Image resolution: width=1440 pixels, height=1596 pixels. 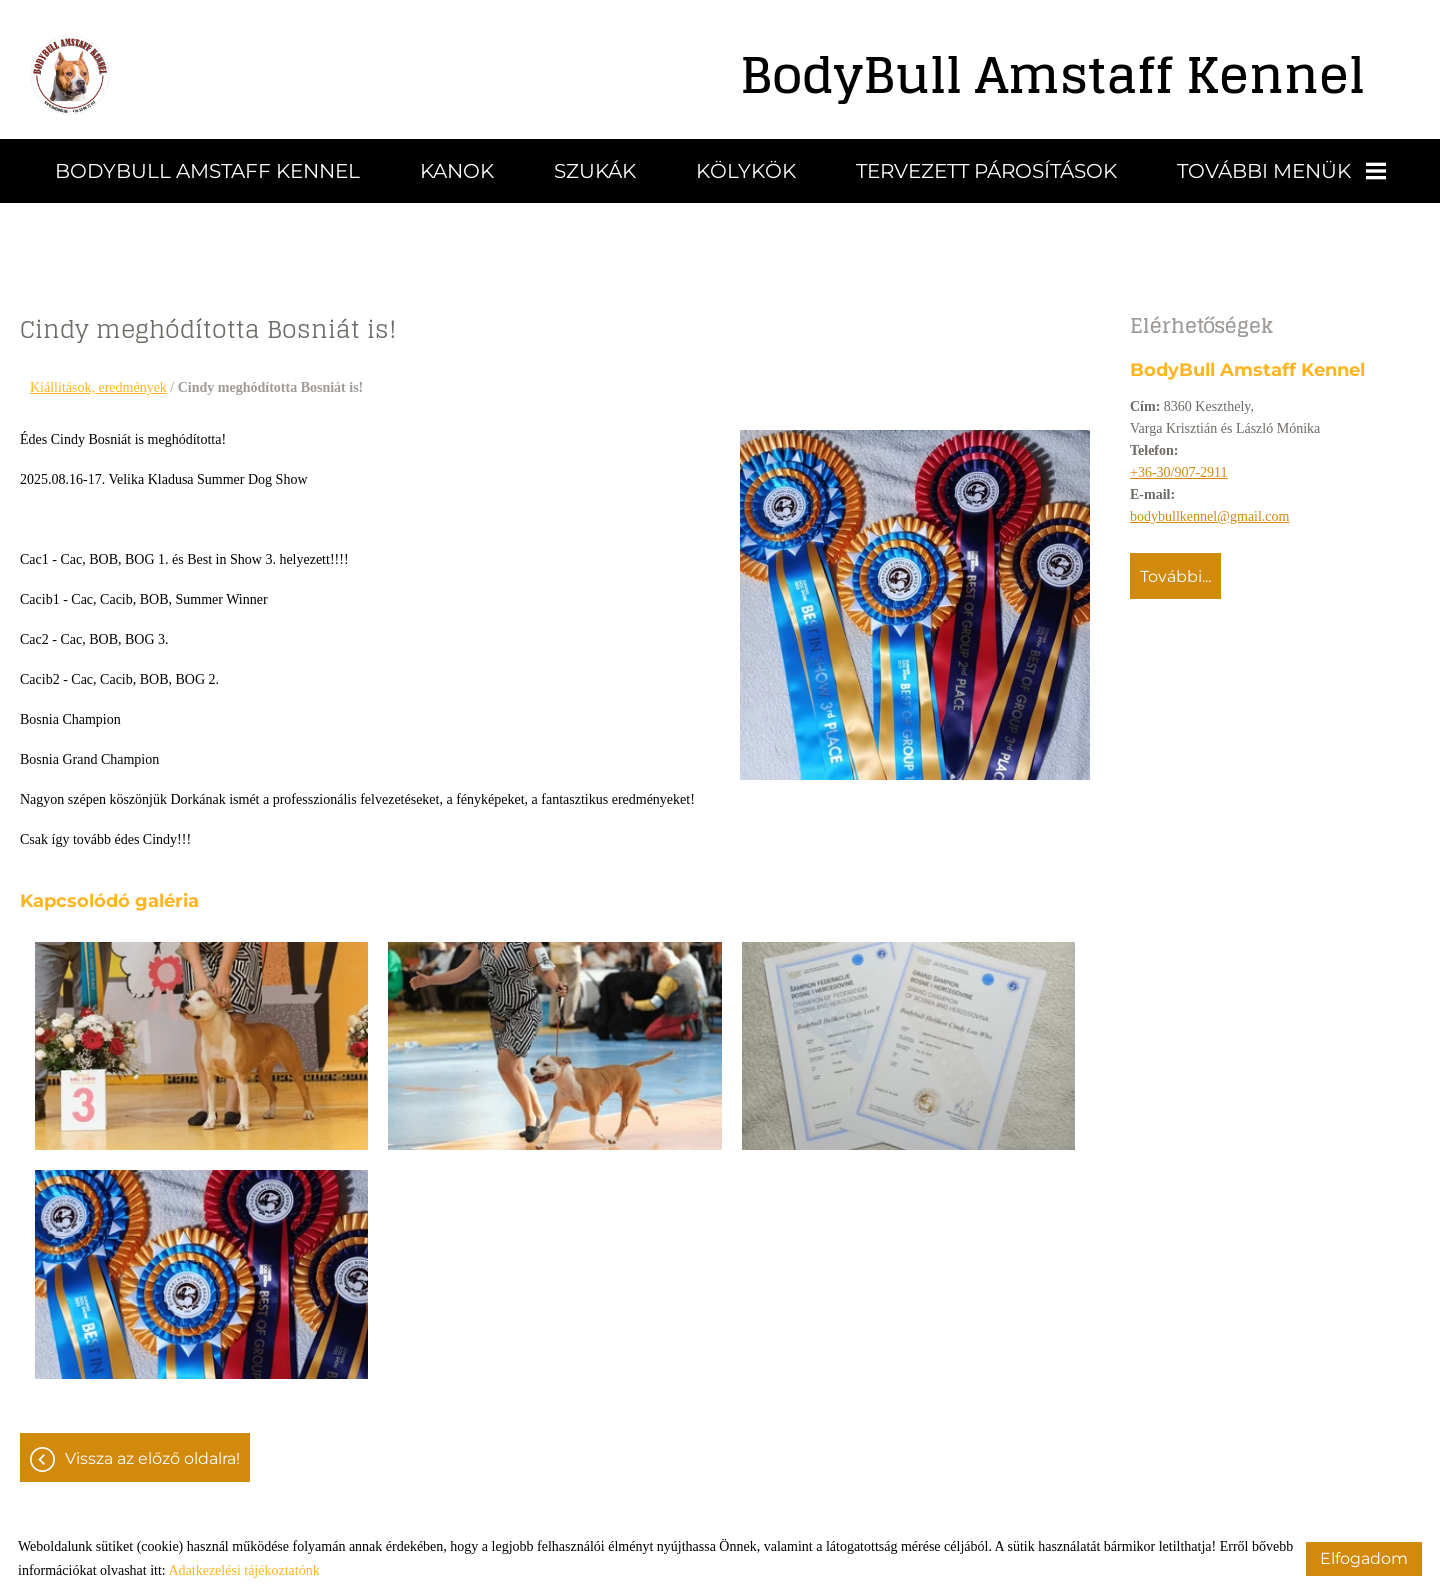 I want to click on +36-30/907-2911, so click(x=1179, y=472).